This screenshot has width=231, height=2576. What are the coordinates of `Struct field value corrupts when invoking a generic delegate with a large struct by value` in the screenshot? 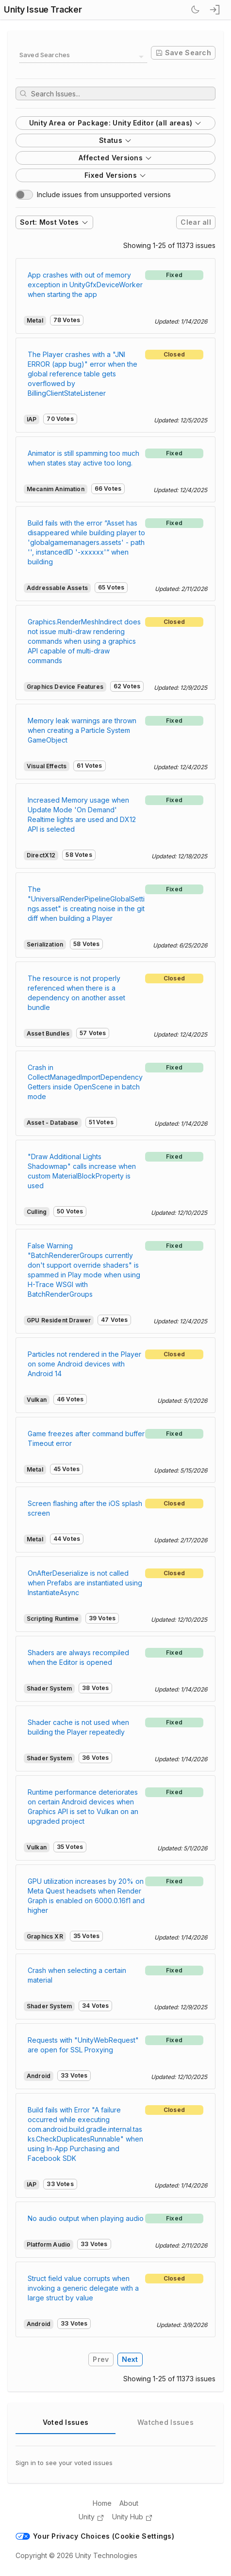 It's located at (83, 2288).